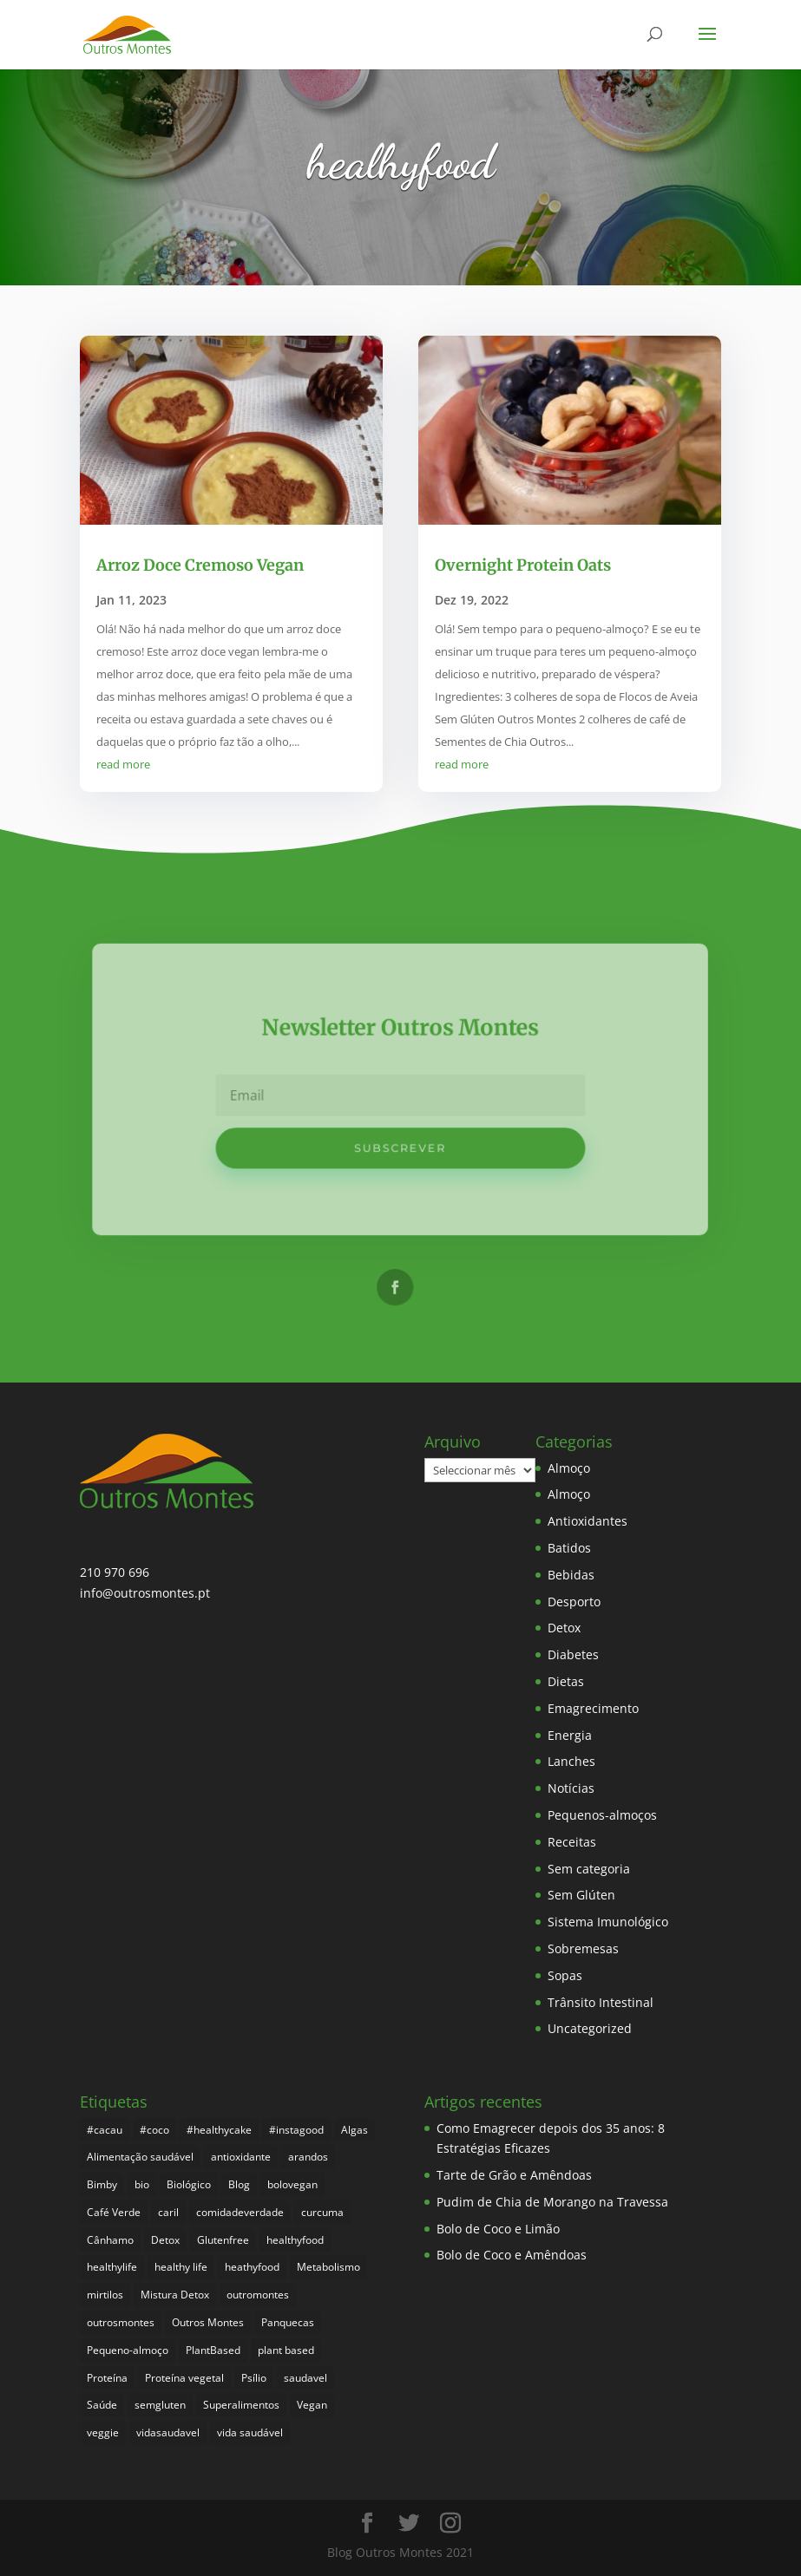  What do you see at coordinates (168, 2212) in the screenshot?
I see `caril [caril (6 itens)]` at bounding box center [168, 2212].